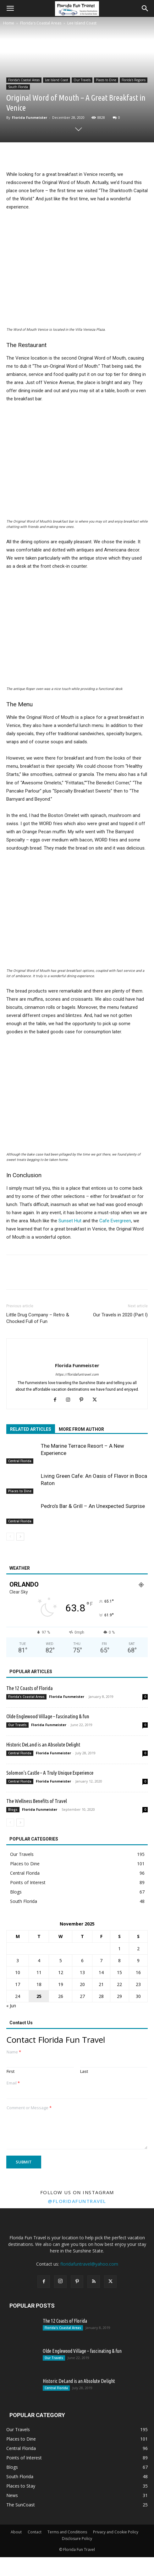 The image size is (154, 2576). Describe the element at coordinates (13, 2083) in the screenshot. I see `Email` at that location.